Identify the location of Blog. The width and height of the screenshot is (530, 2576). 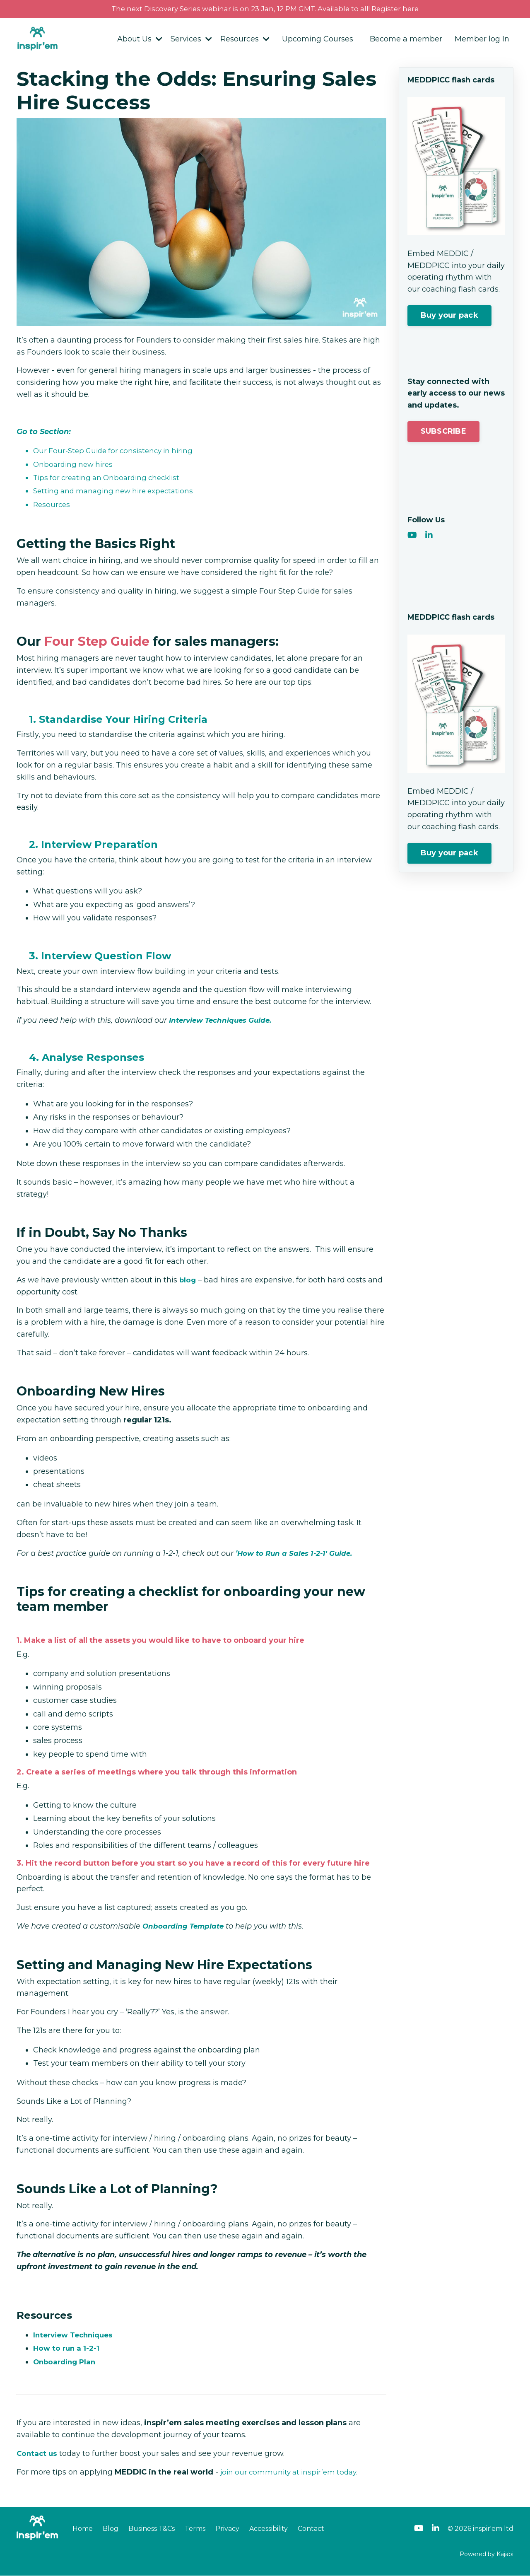
(110, 2529).